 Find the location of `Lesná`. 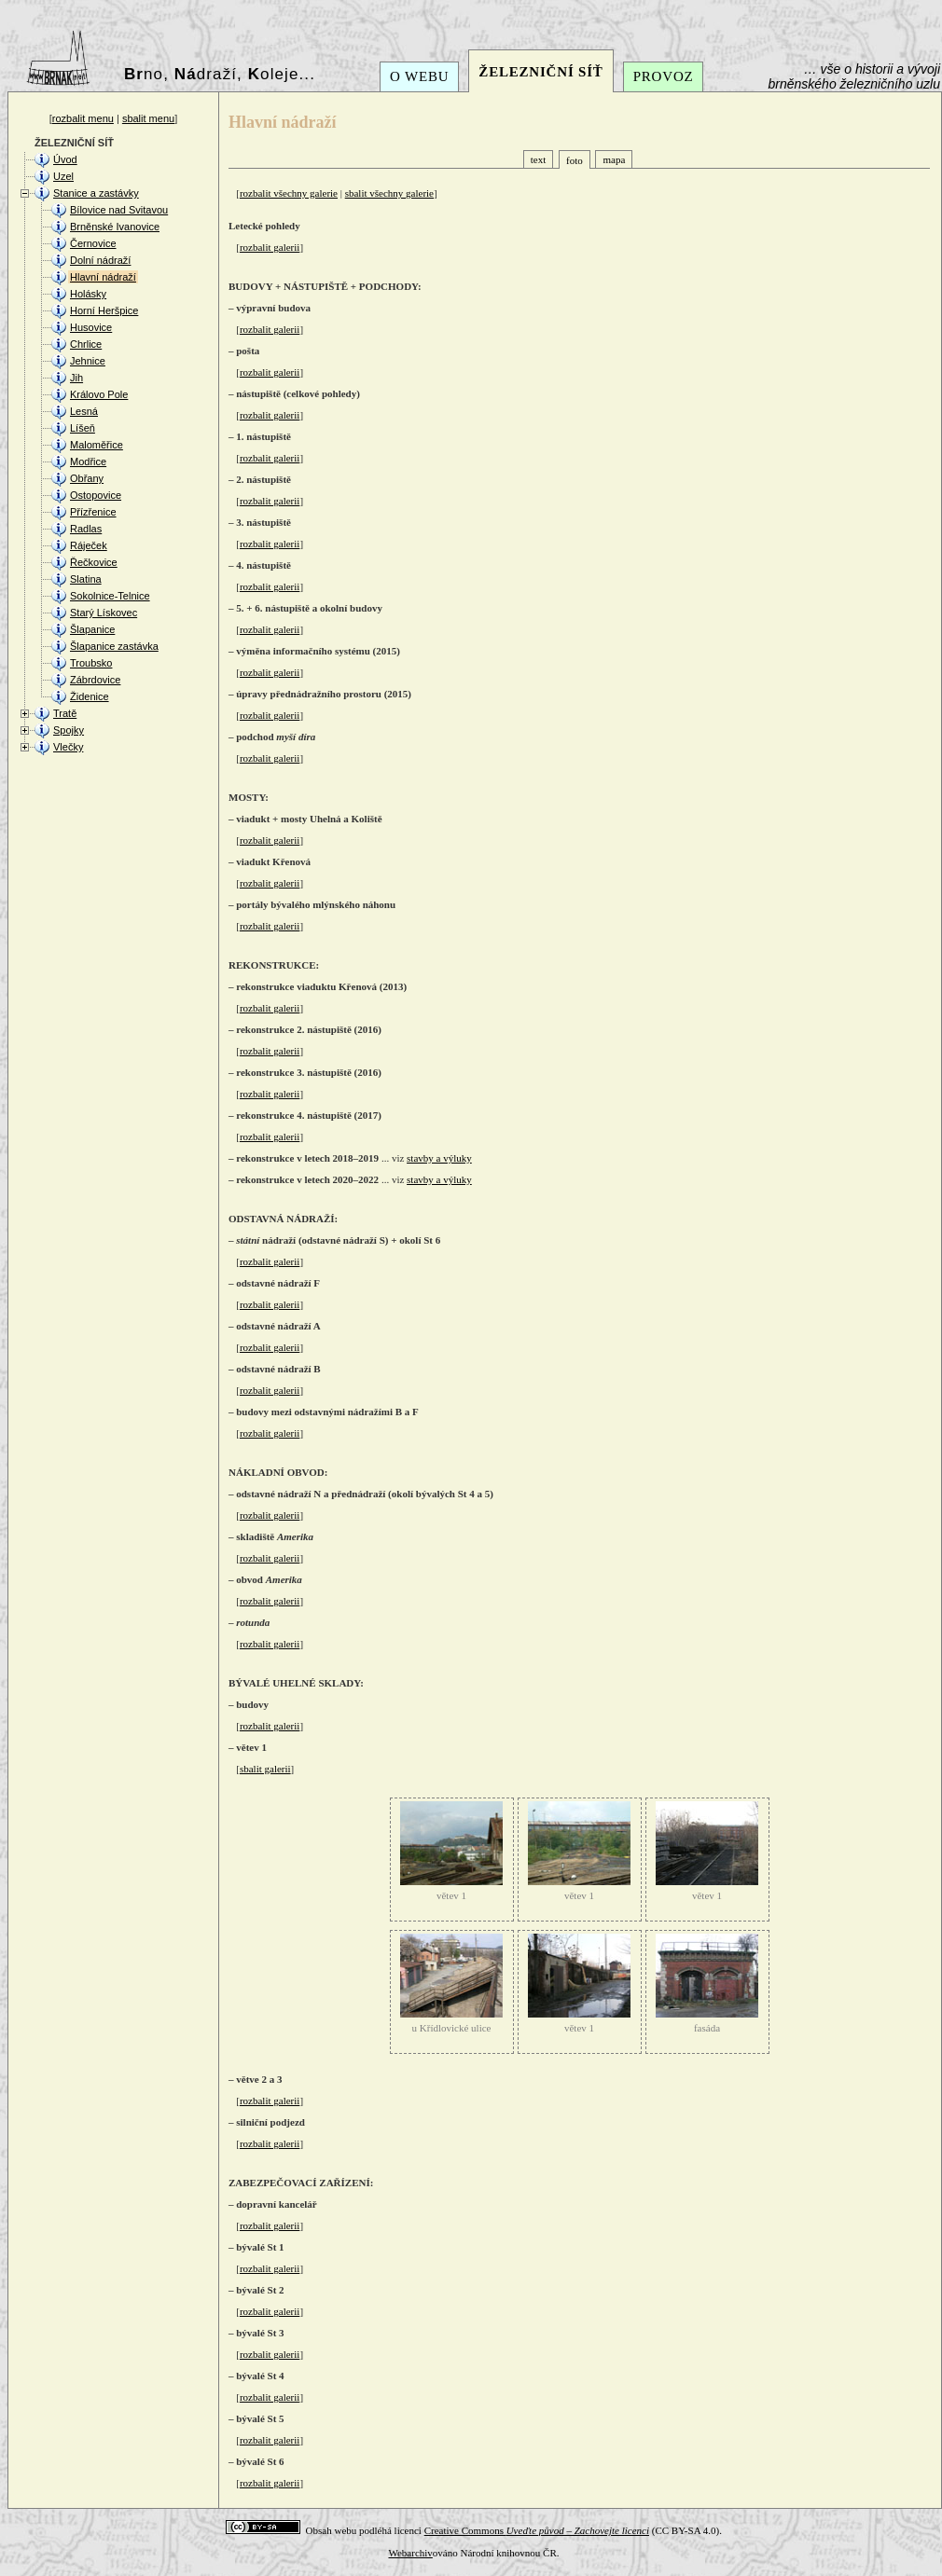

Lesná is located at coordinates (84, 411).